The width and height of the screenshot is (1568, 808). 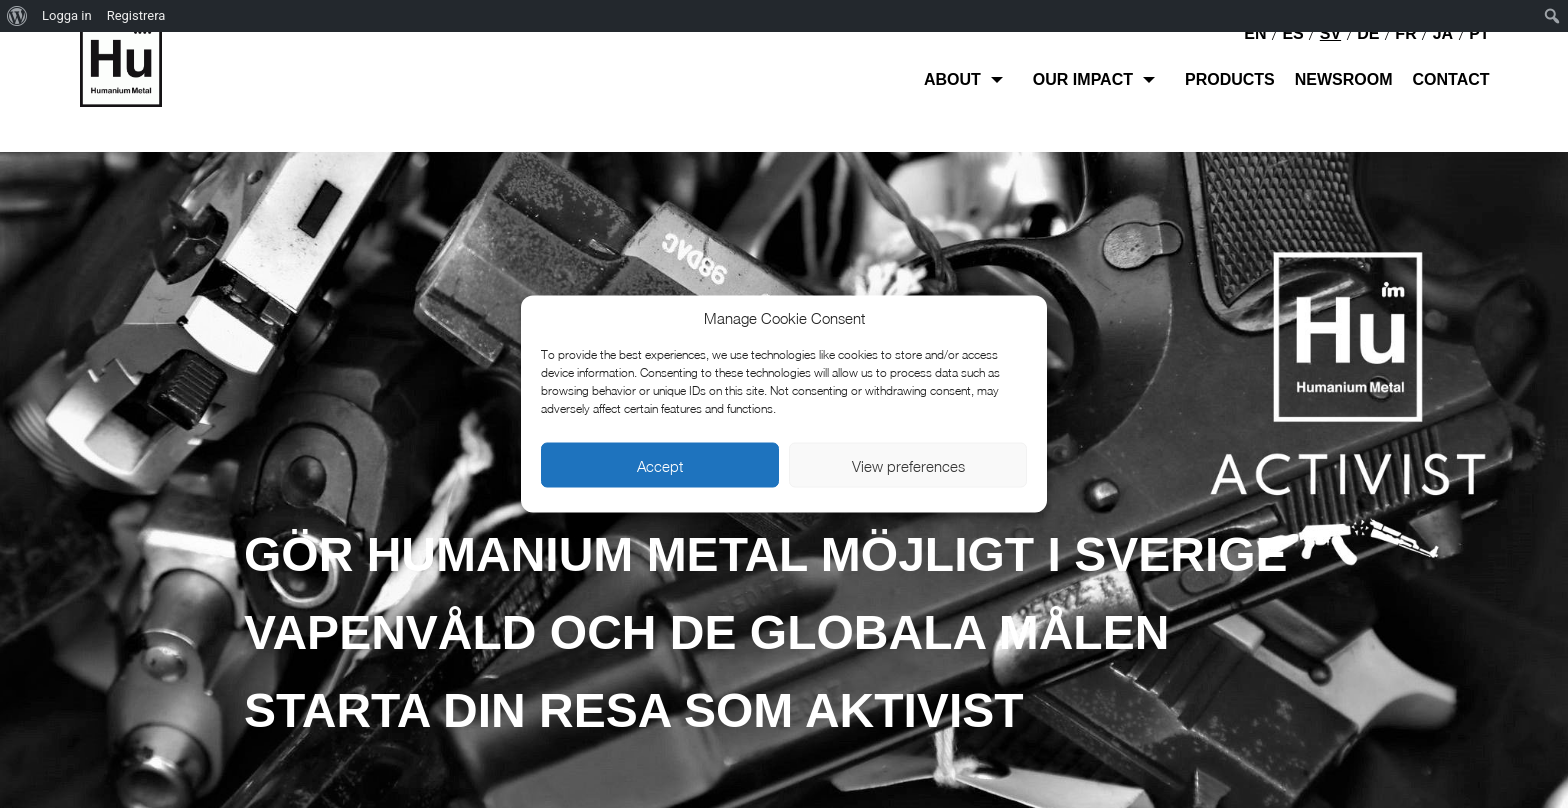 I want to click on View preferences, so click(x=908, y=465).